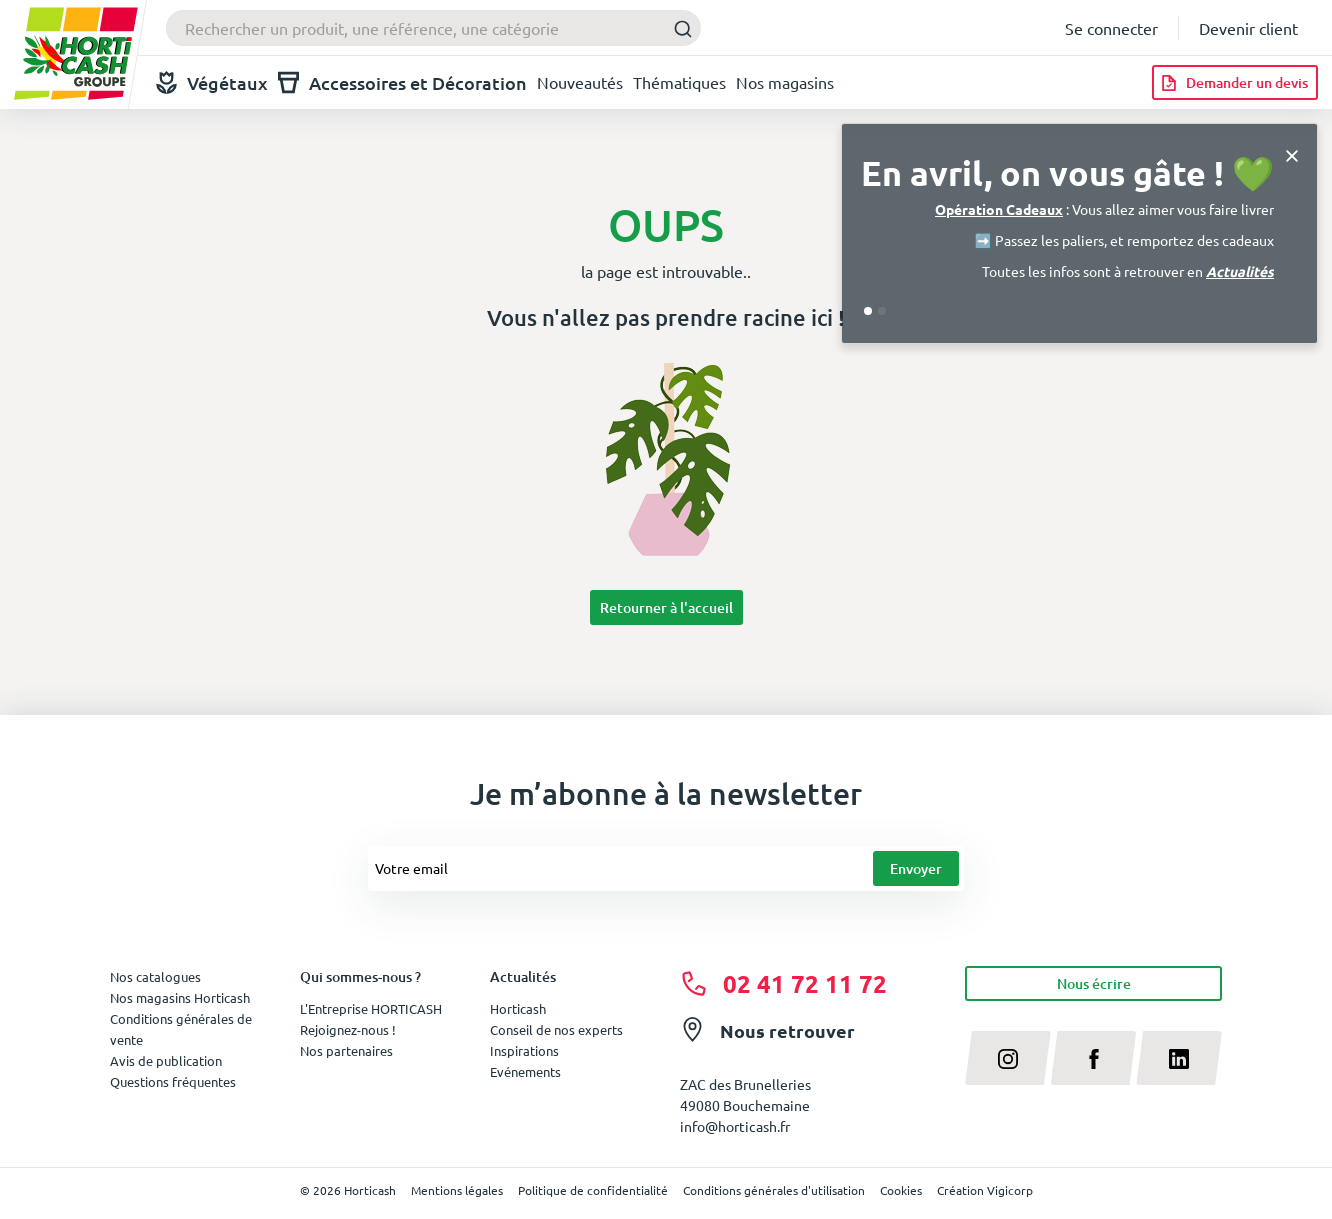 The height and width of the screenshot is (1219, 1332). I want to click on Actualités, so click(1240, 271).